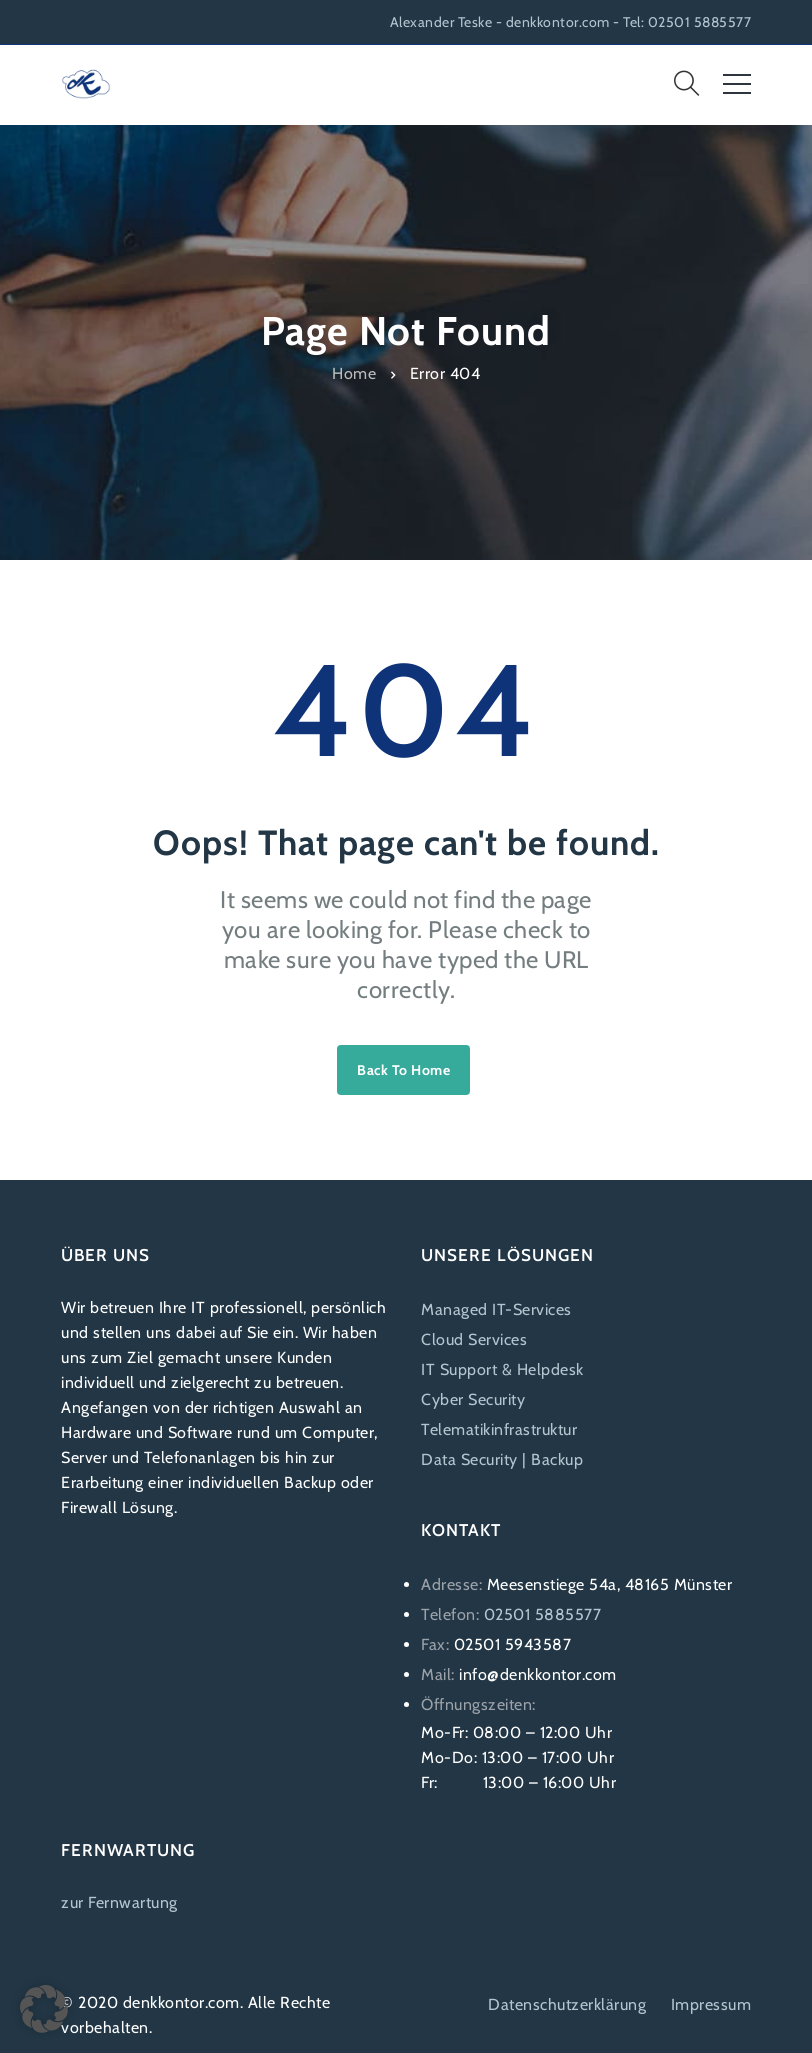 This screenshot has height=2053, width=812. Describe the element at coordinates (711, 2004) in the screenshot. I see `Impressum` at that location.